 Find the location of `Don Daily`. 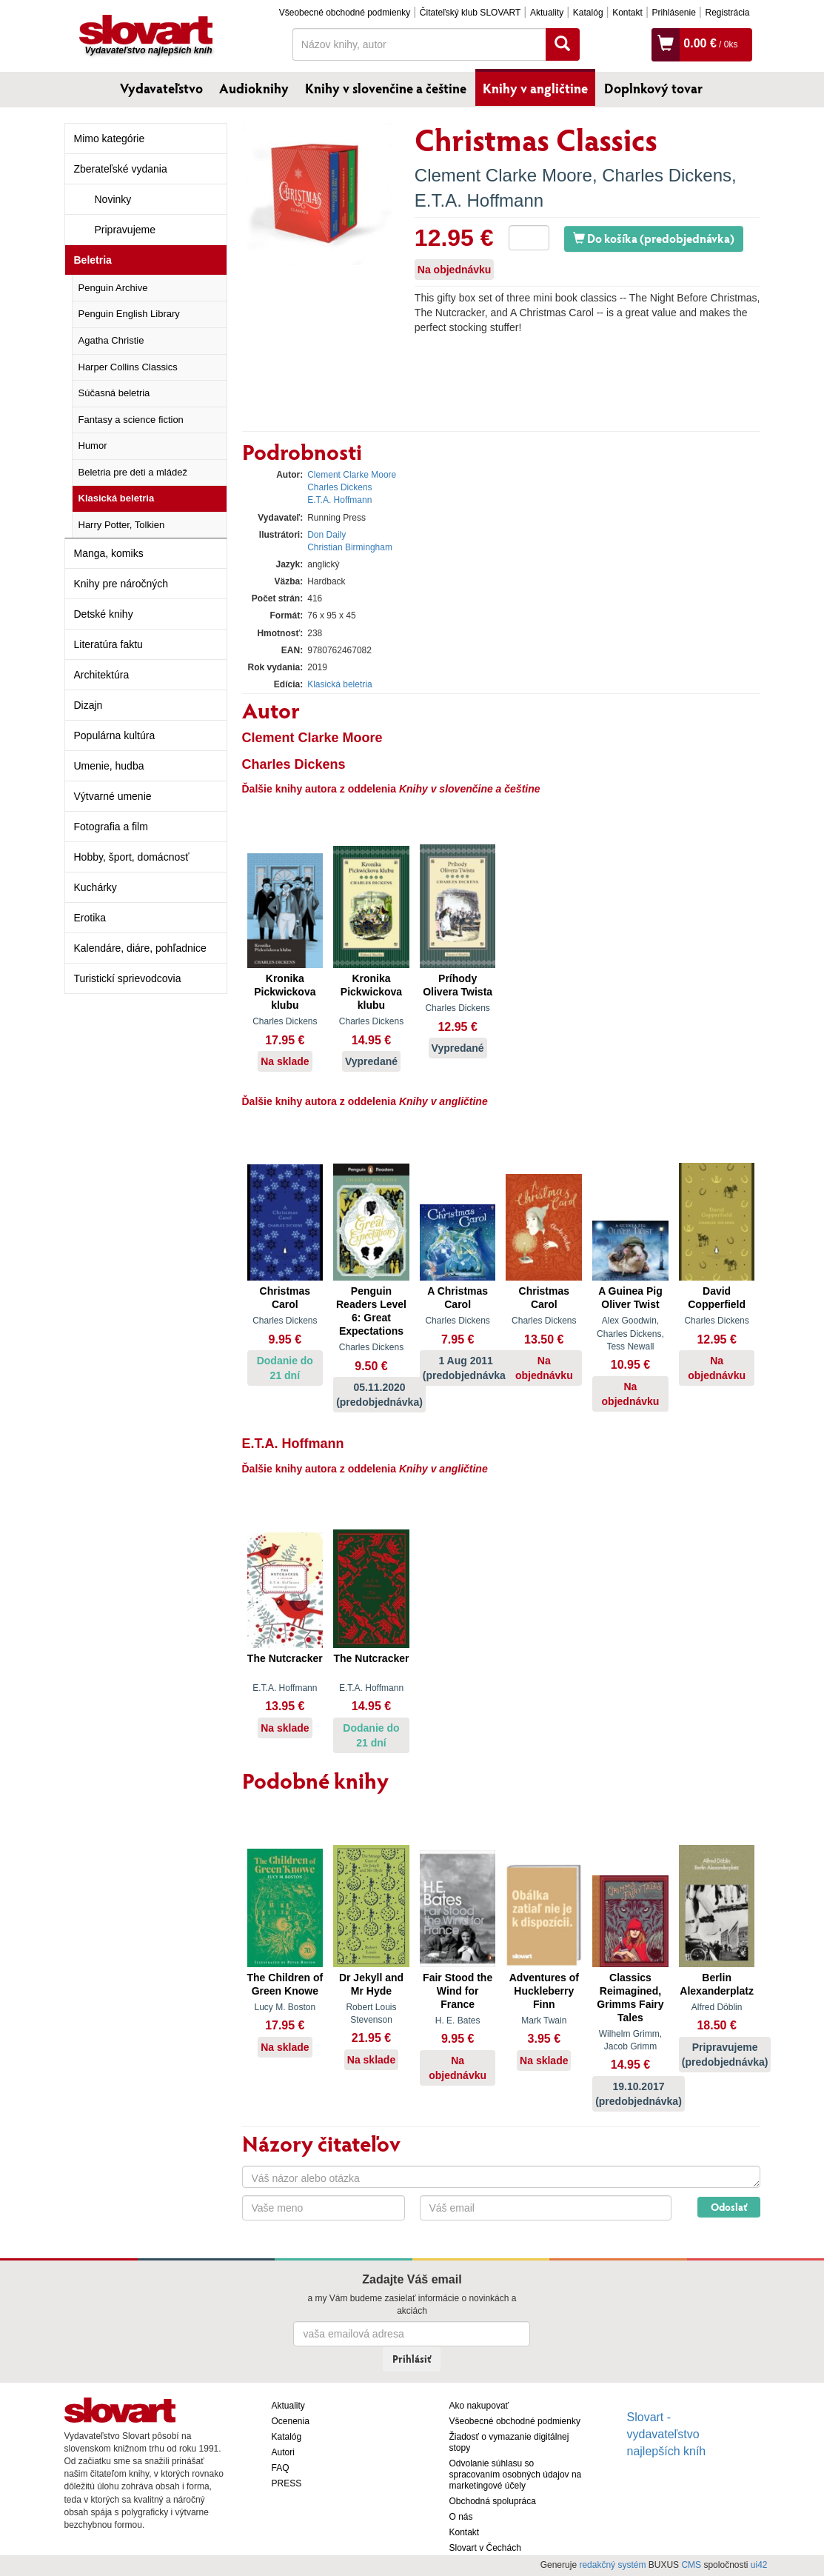

Don Daily is located at coordinates (326, 535).